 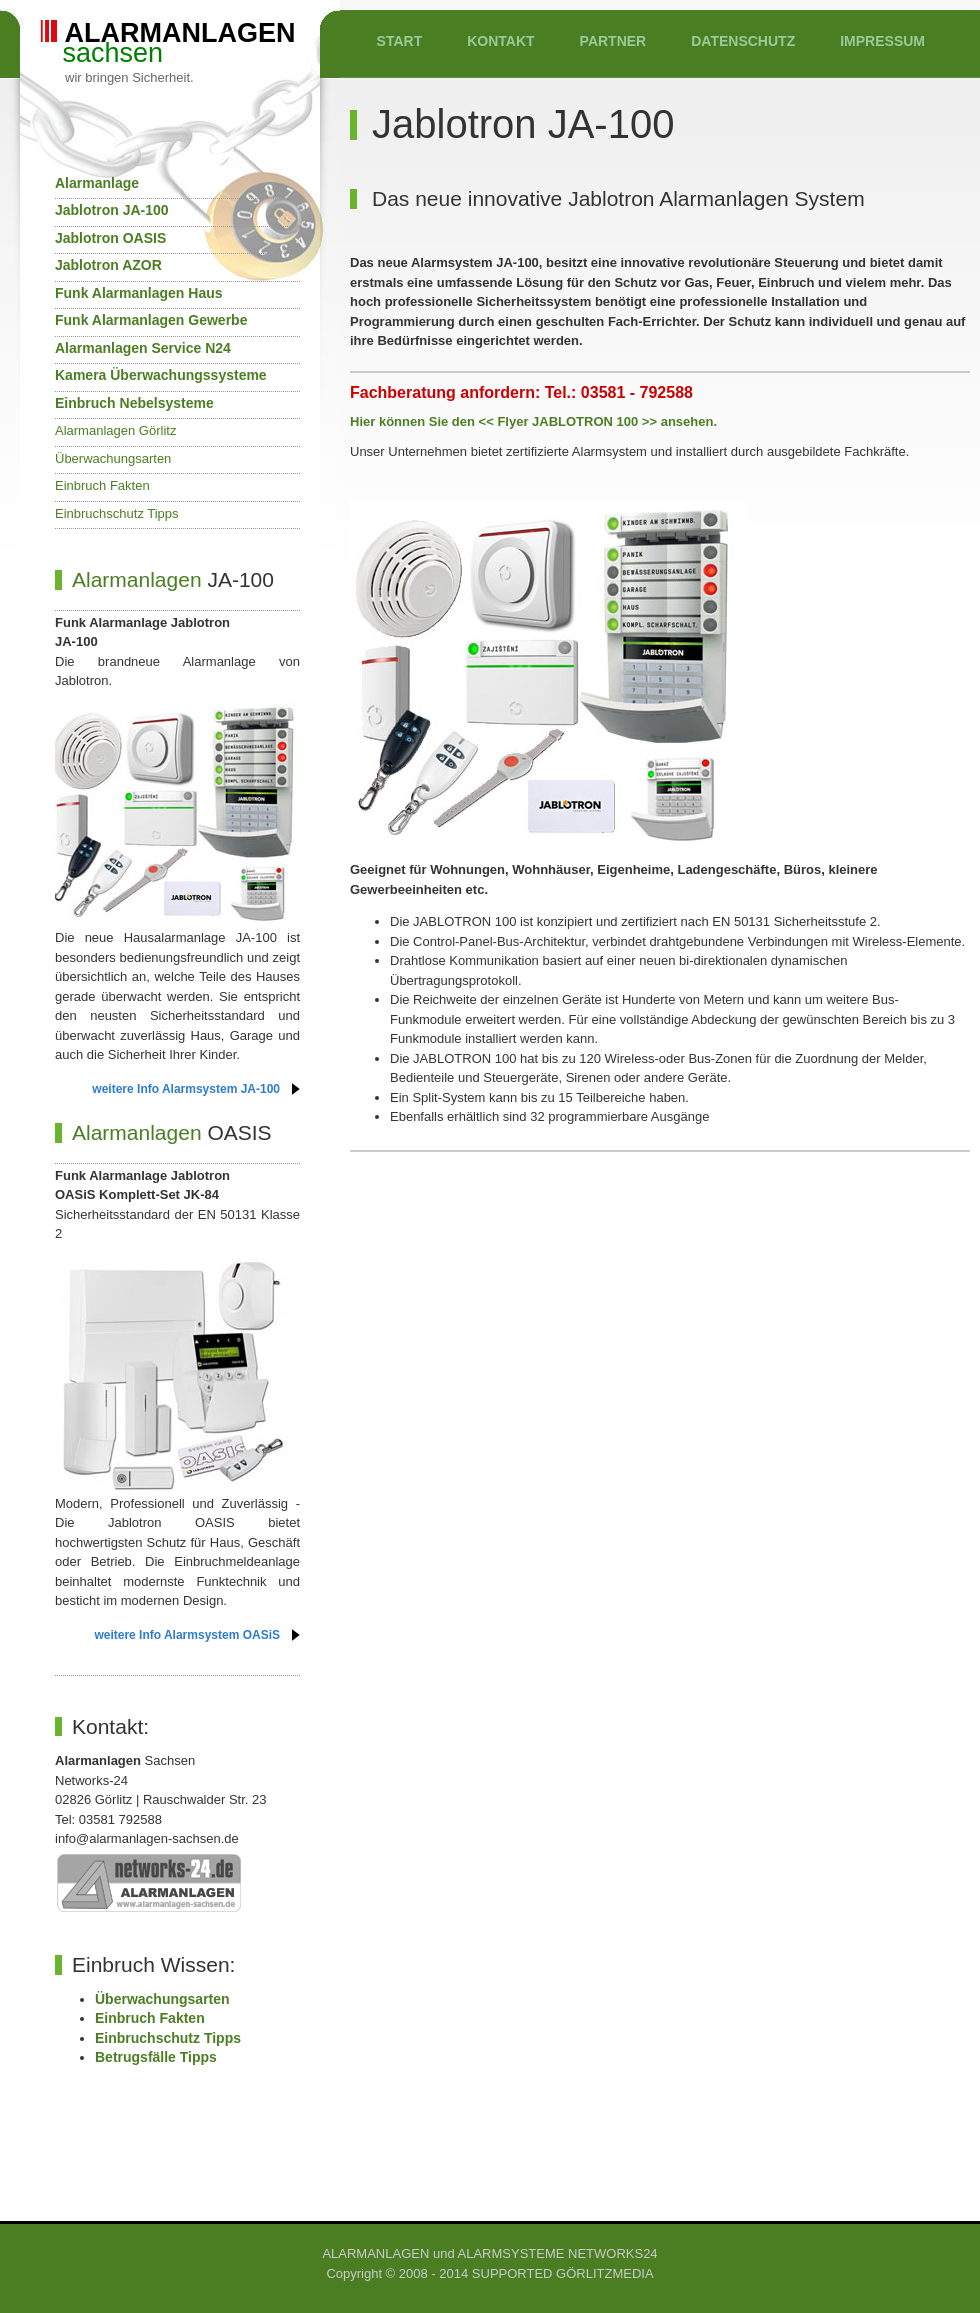 What do you see at coordinates (97, 183) in the screenshot?
I see `Alarmanlage` at bounding box center [97, 183].